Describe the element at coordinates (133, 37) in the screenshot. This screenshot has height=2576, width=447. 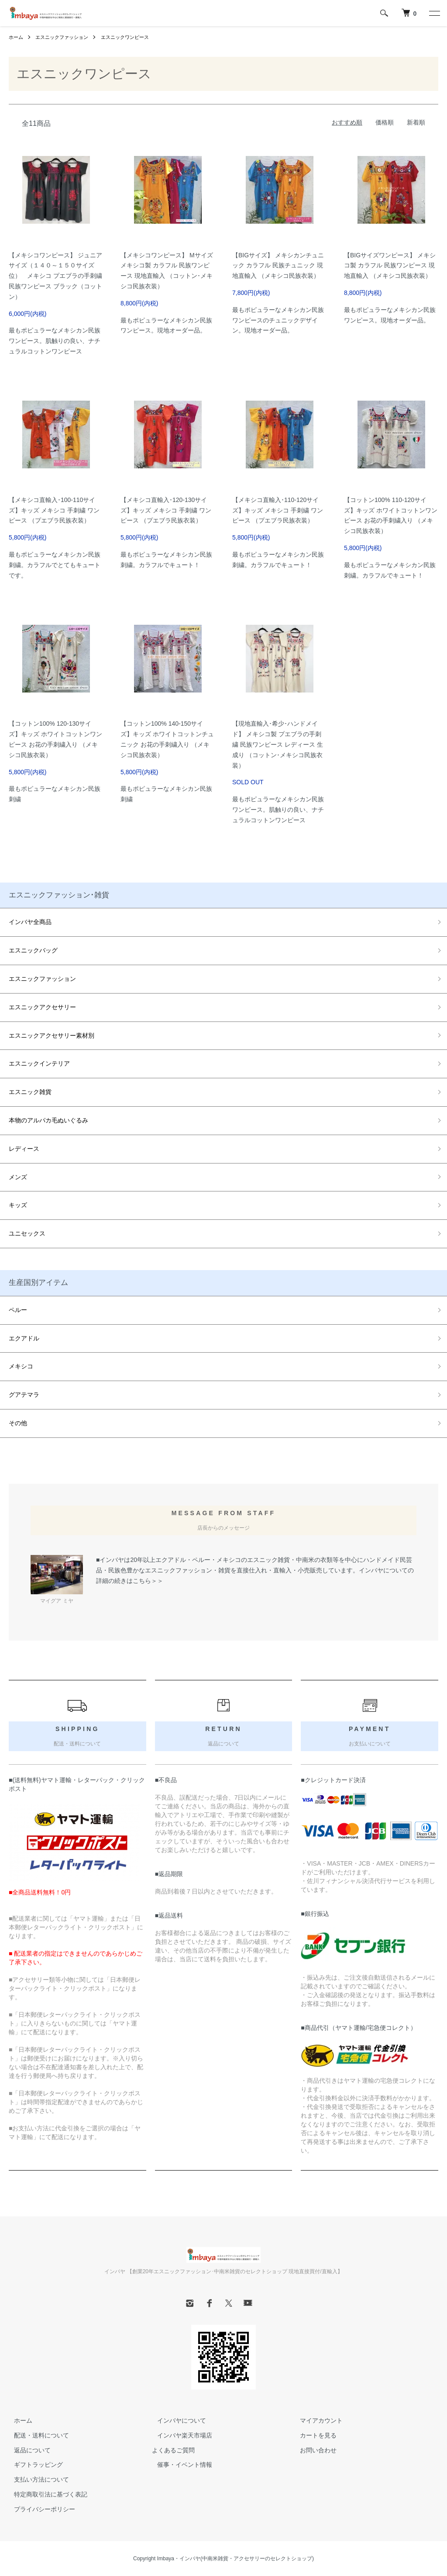
I see `エスニックワンピース` at that location.